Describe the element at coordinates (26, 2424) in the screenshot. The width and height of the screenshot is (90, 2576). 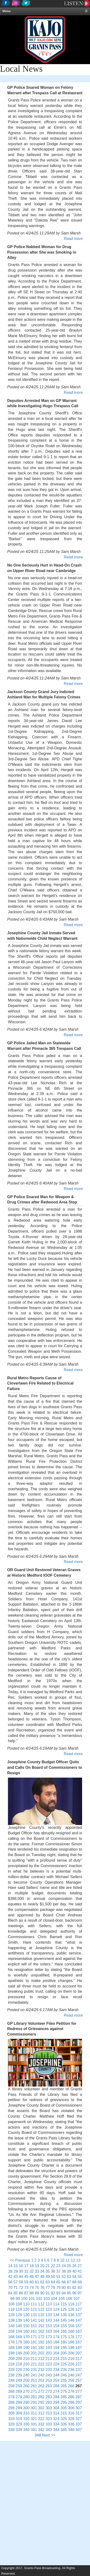
I see `330` at that location.